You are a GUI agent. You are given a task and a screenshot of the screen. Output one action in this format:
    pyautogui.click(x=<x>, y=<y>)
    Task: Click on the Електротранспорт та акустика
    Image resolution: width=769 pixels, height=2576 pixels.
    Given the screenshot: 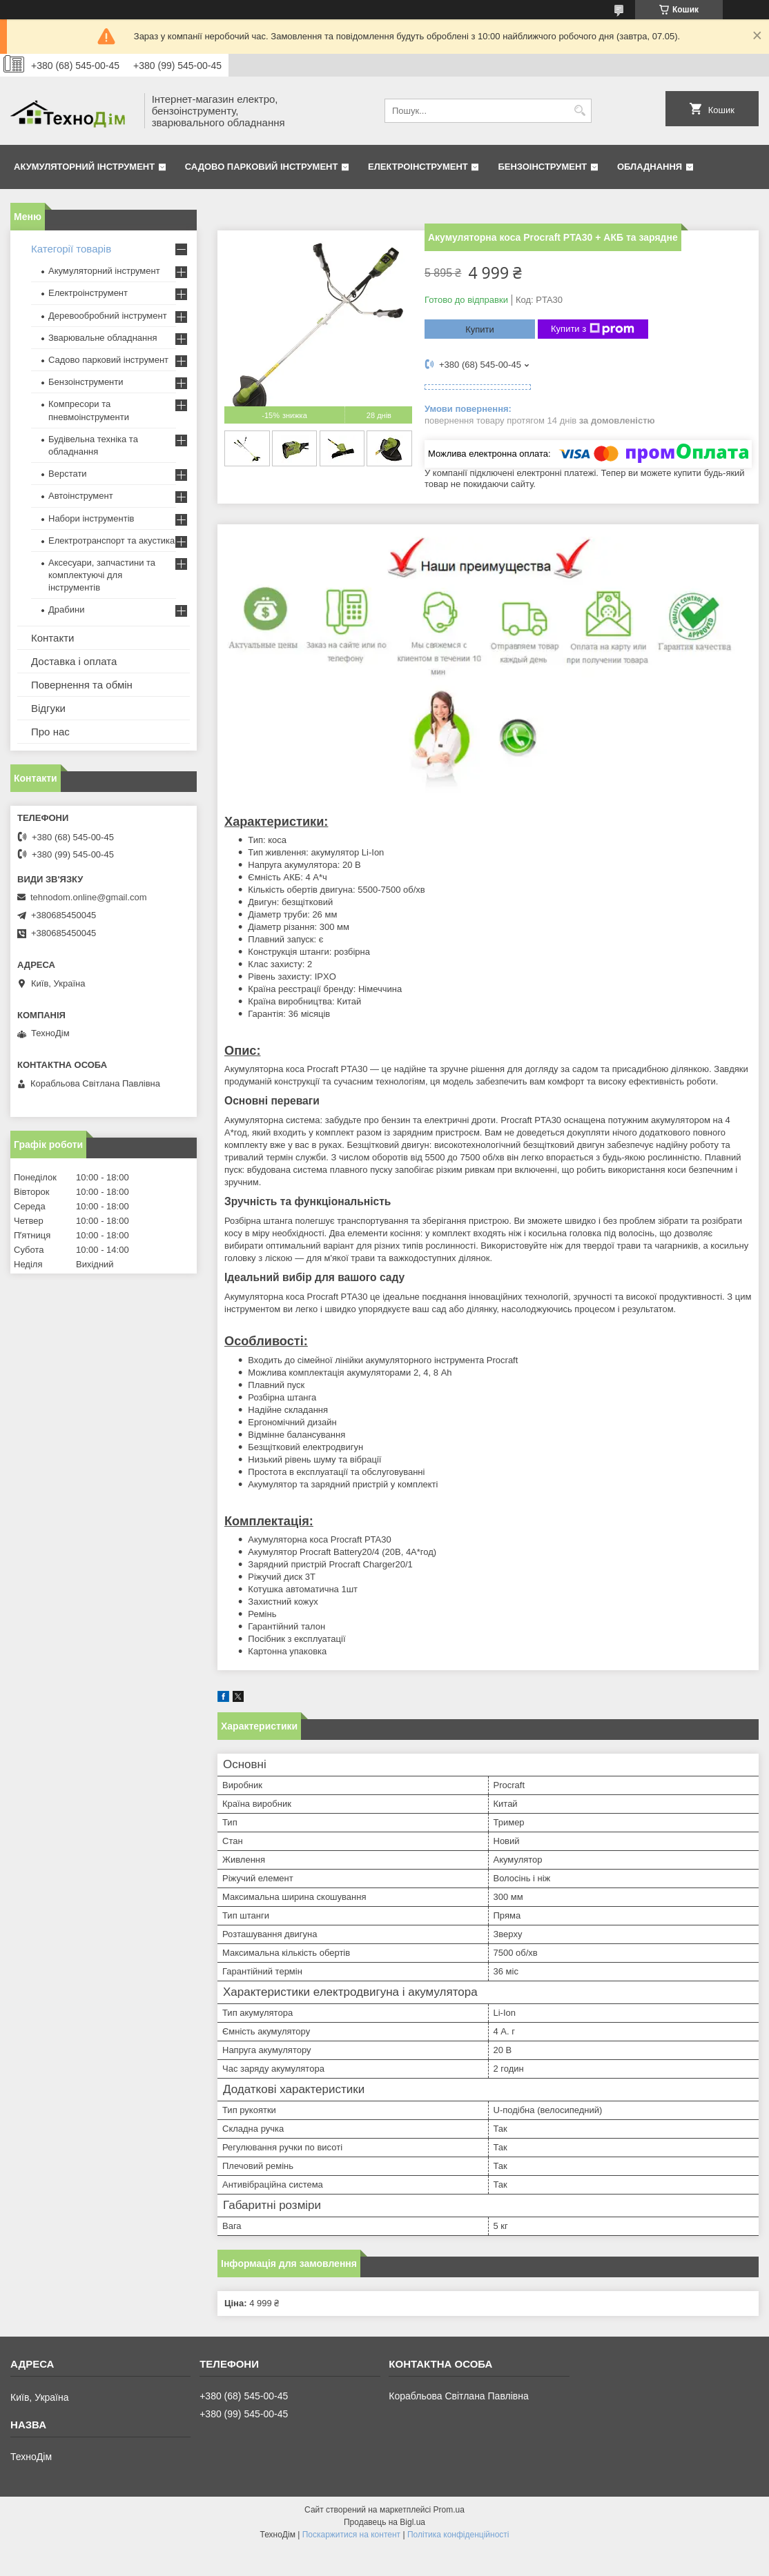 What is the action you would take?
    pyautogui.click(x=111, y=540)
    